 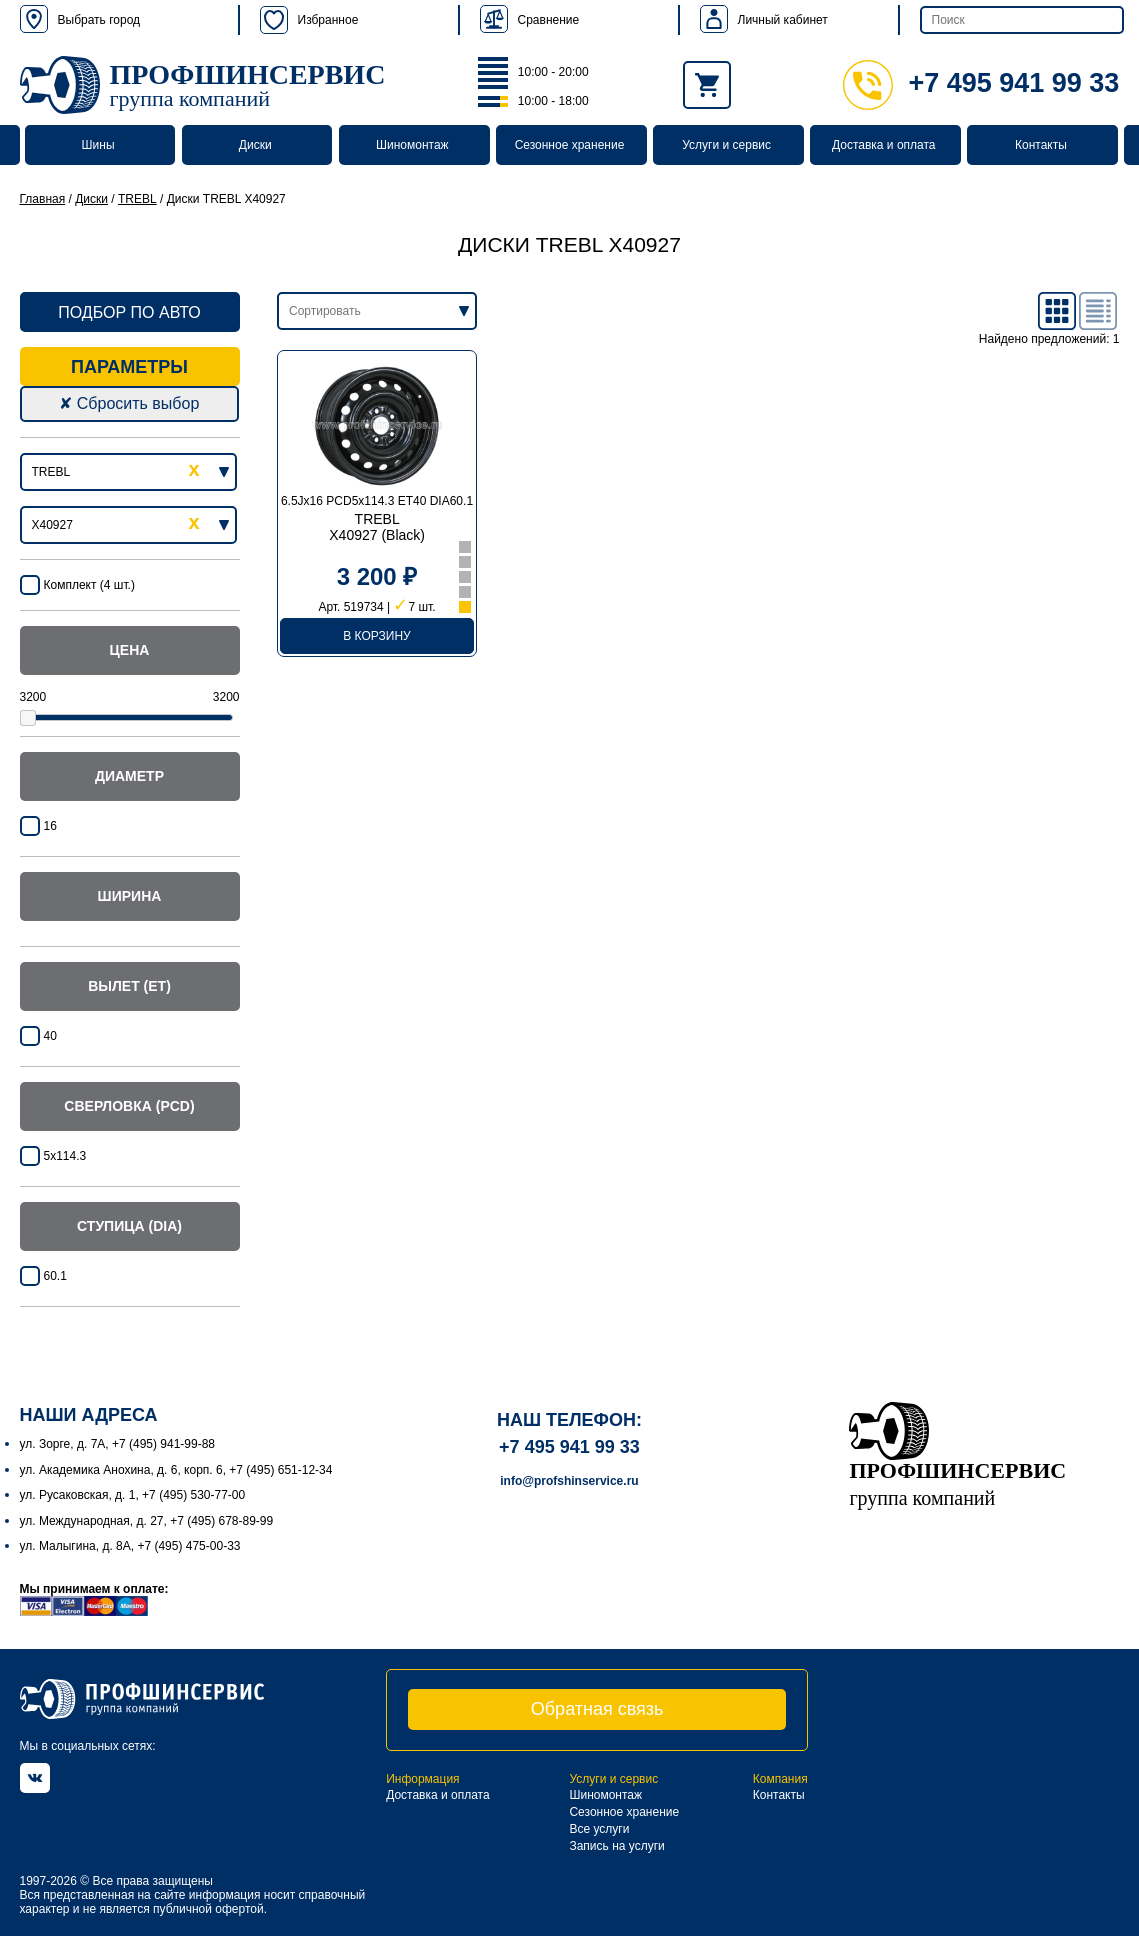 I want to click on Услуги и сервис, so click(x=726, y=145).